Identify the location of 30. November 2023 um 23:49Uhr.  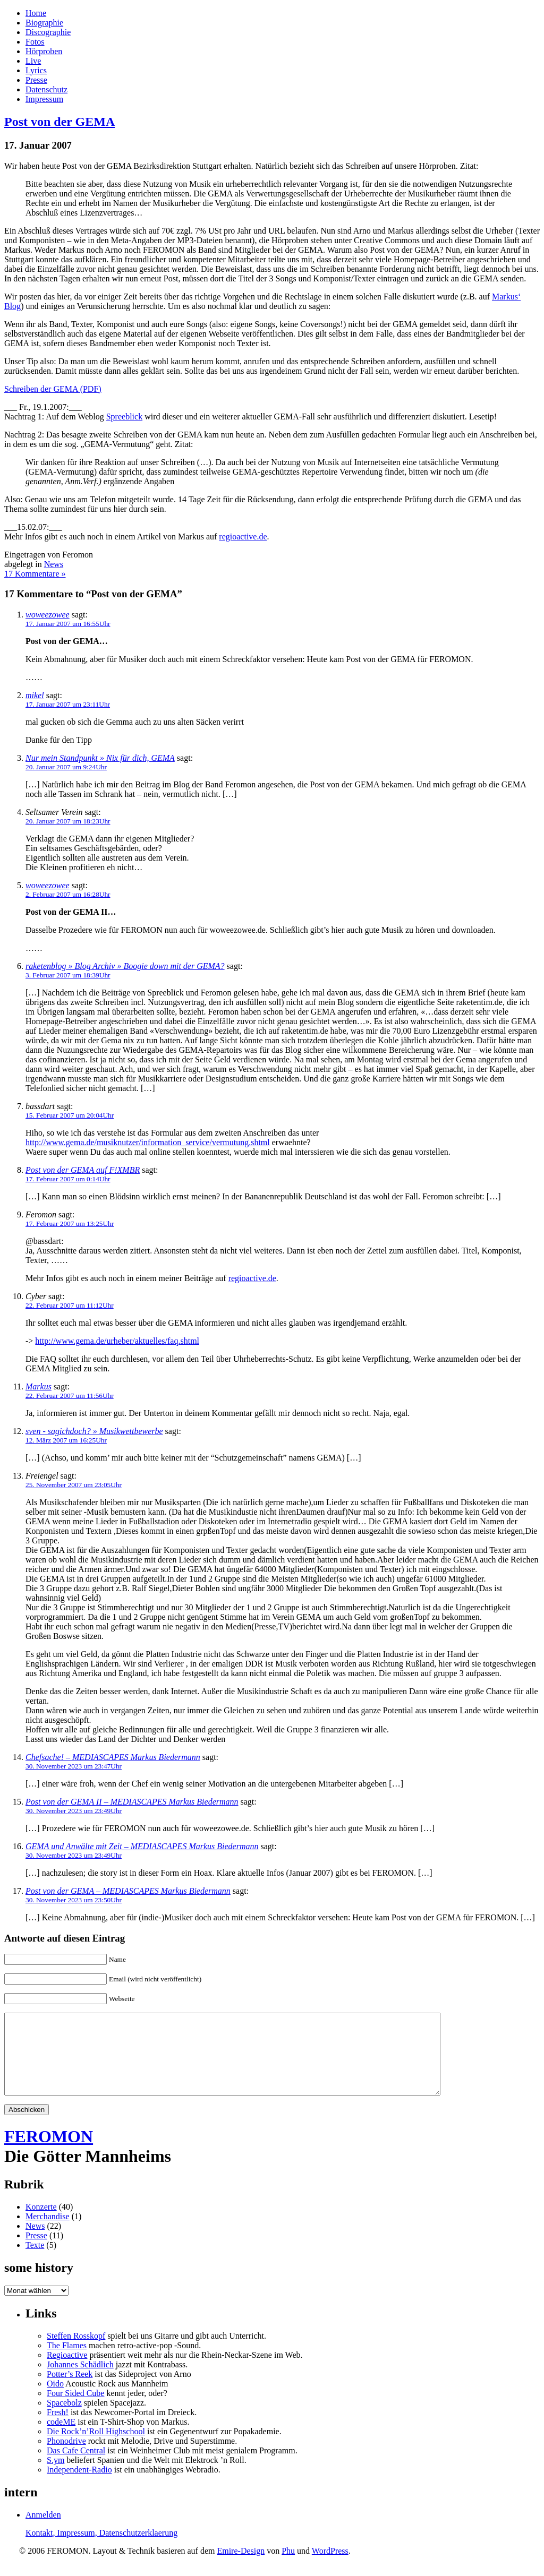
(74, 1811).